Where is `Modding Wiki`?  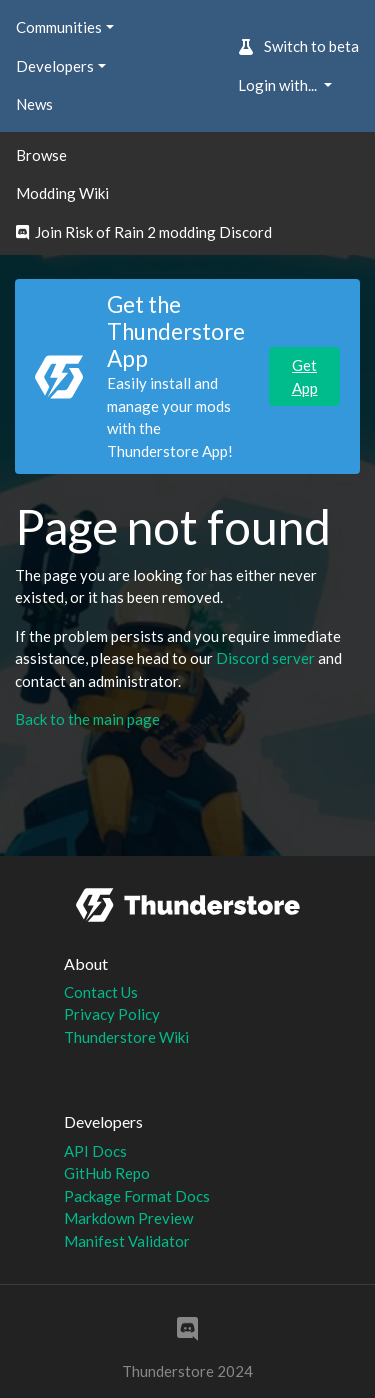 Modding Wiki is located at coordinates (62, 193).